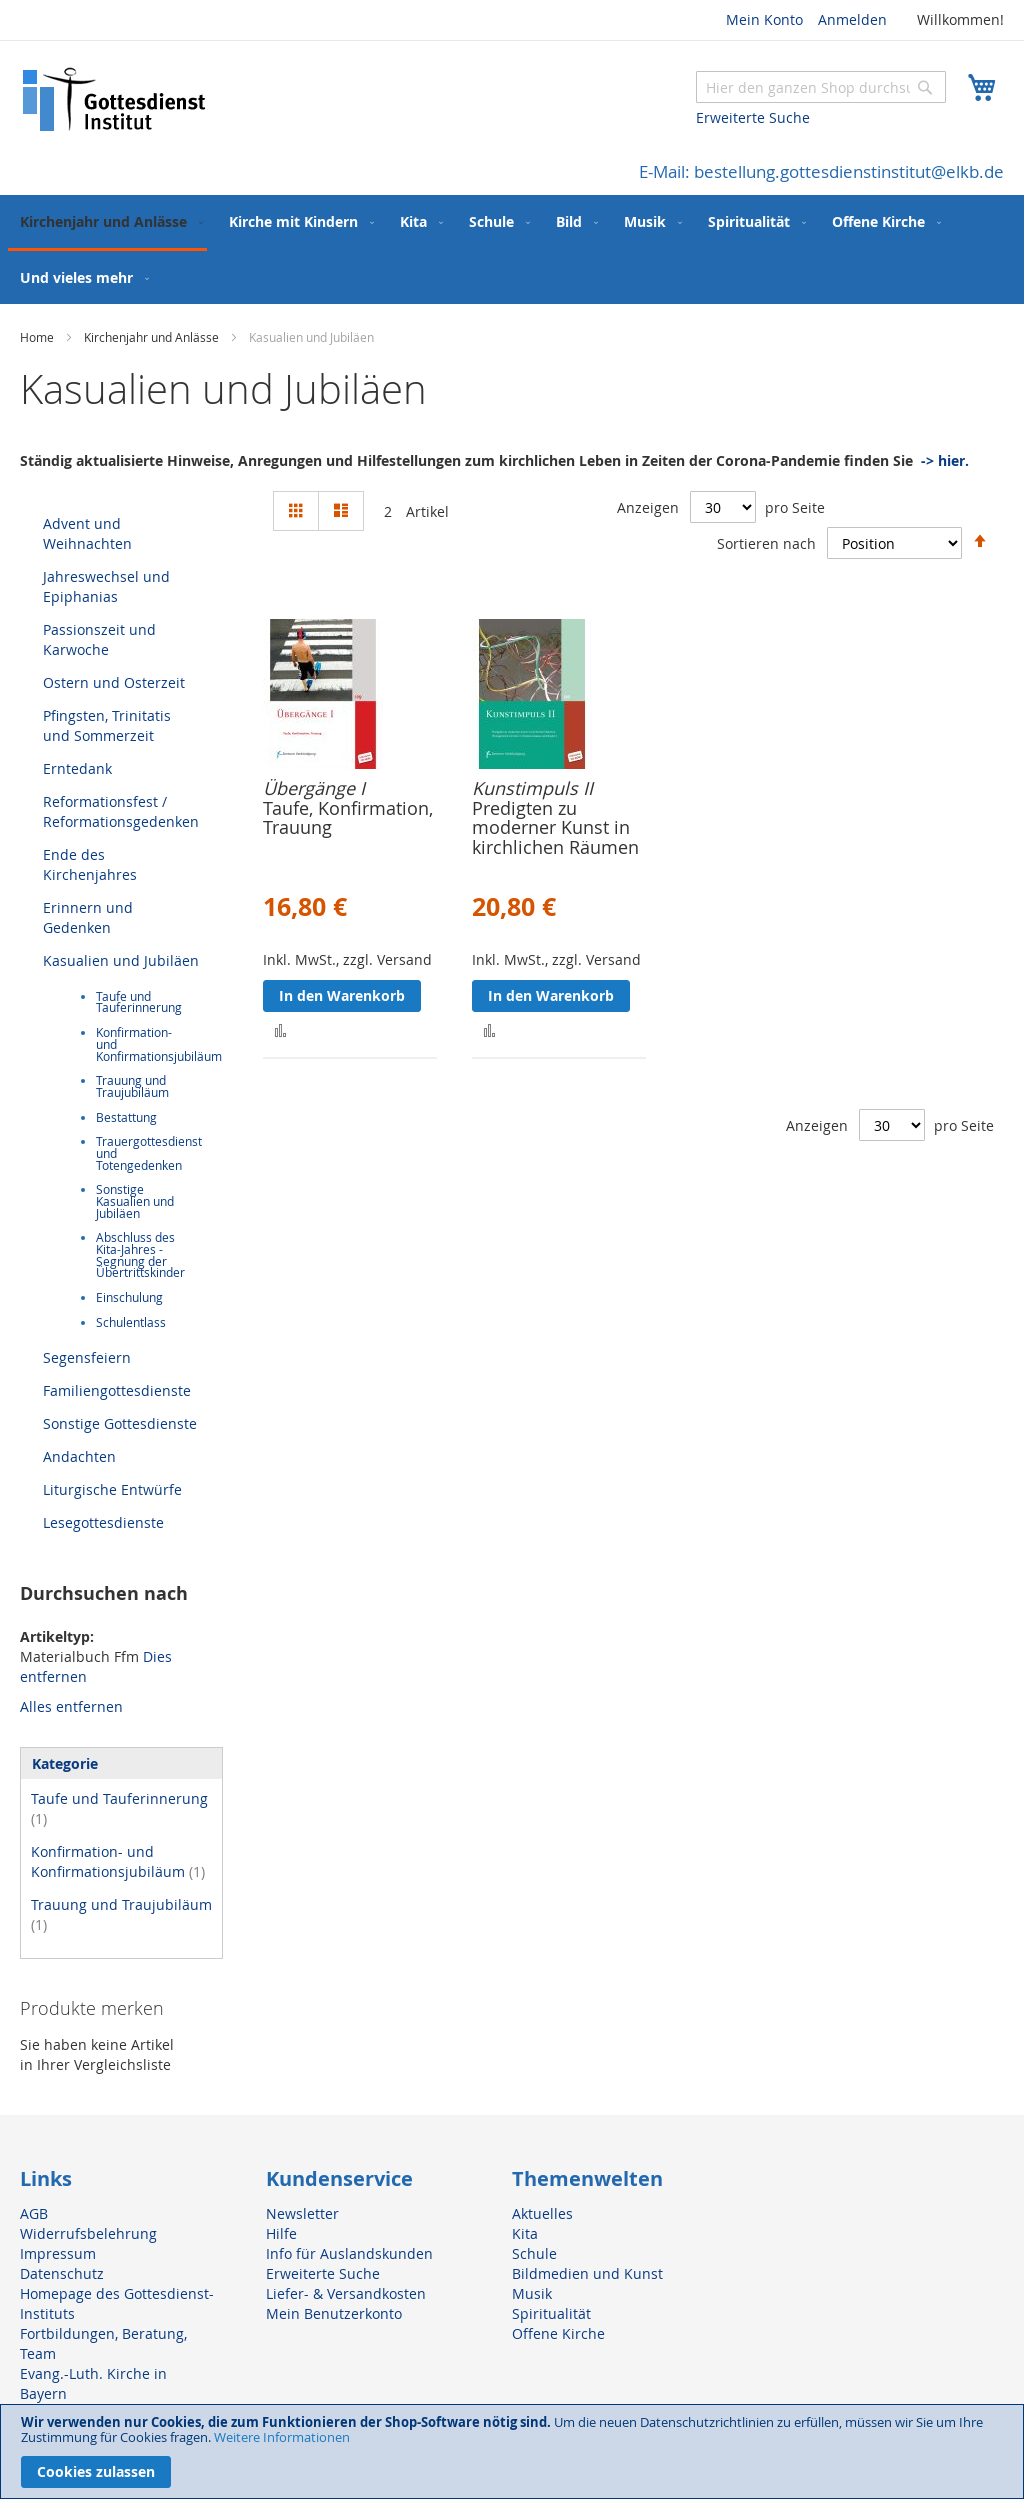  I want to click on AGB, so click(34, 2213).